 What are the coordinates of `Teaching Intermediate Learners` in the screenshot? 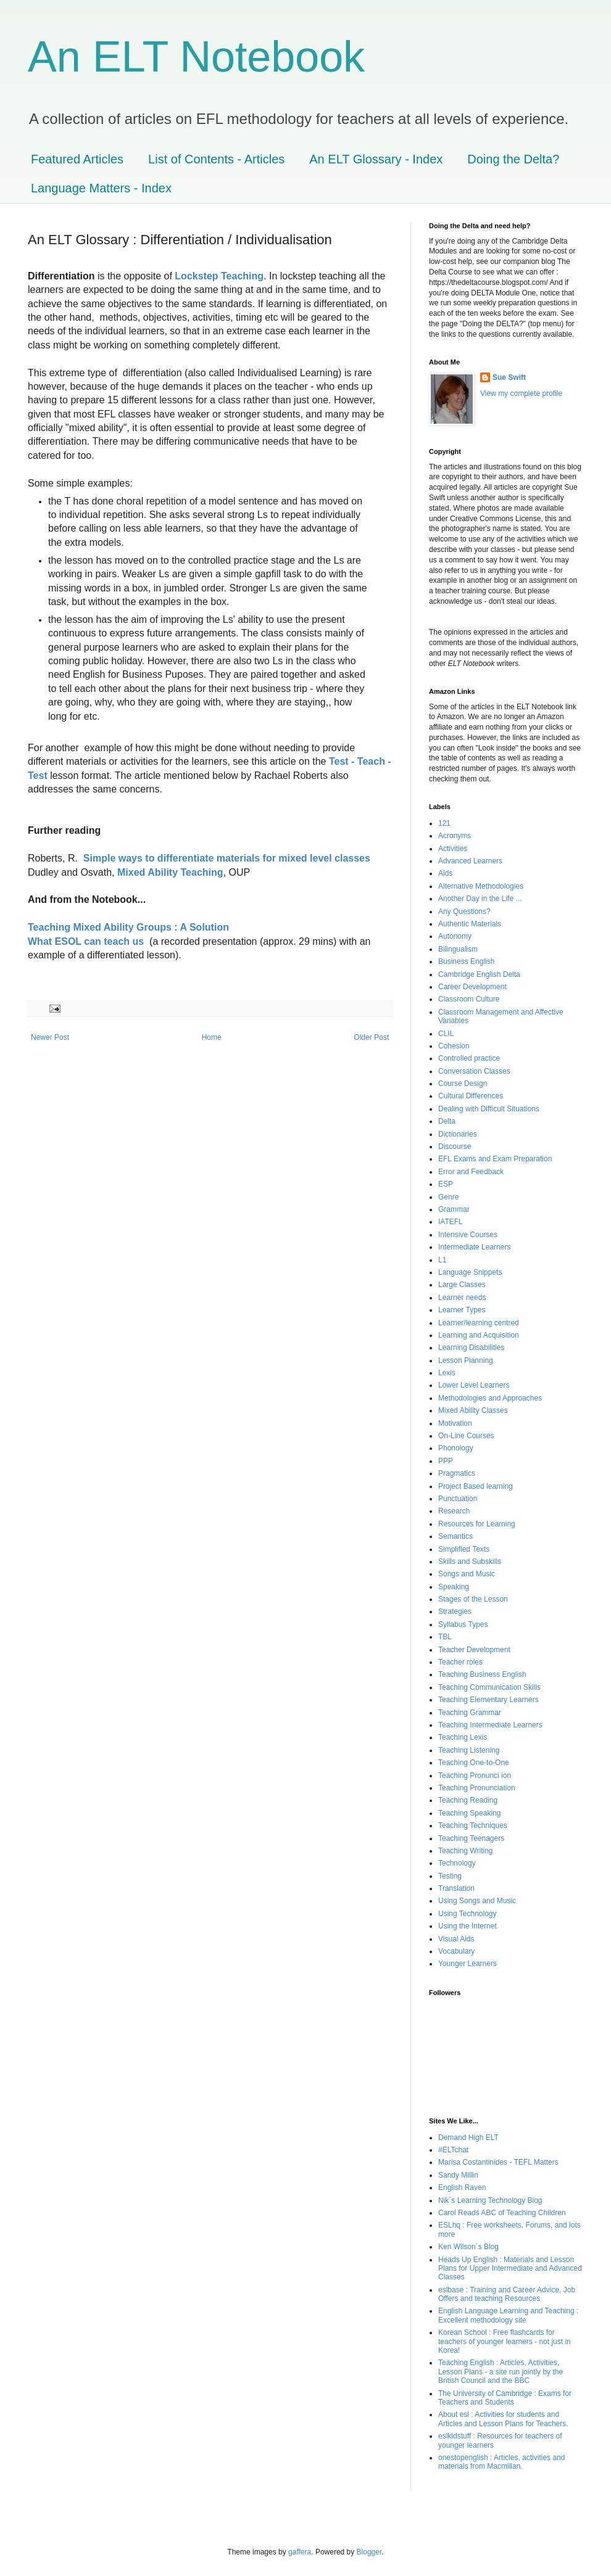 It's located at (490, 1725).